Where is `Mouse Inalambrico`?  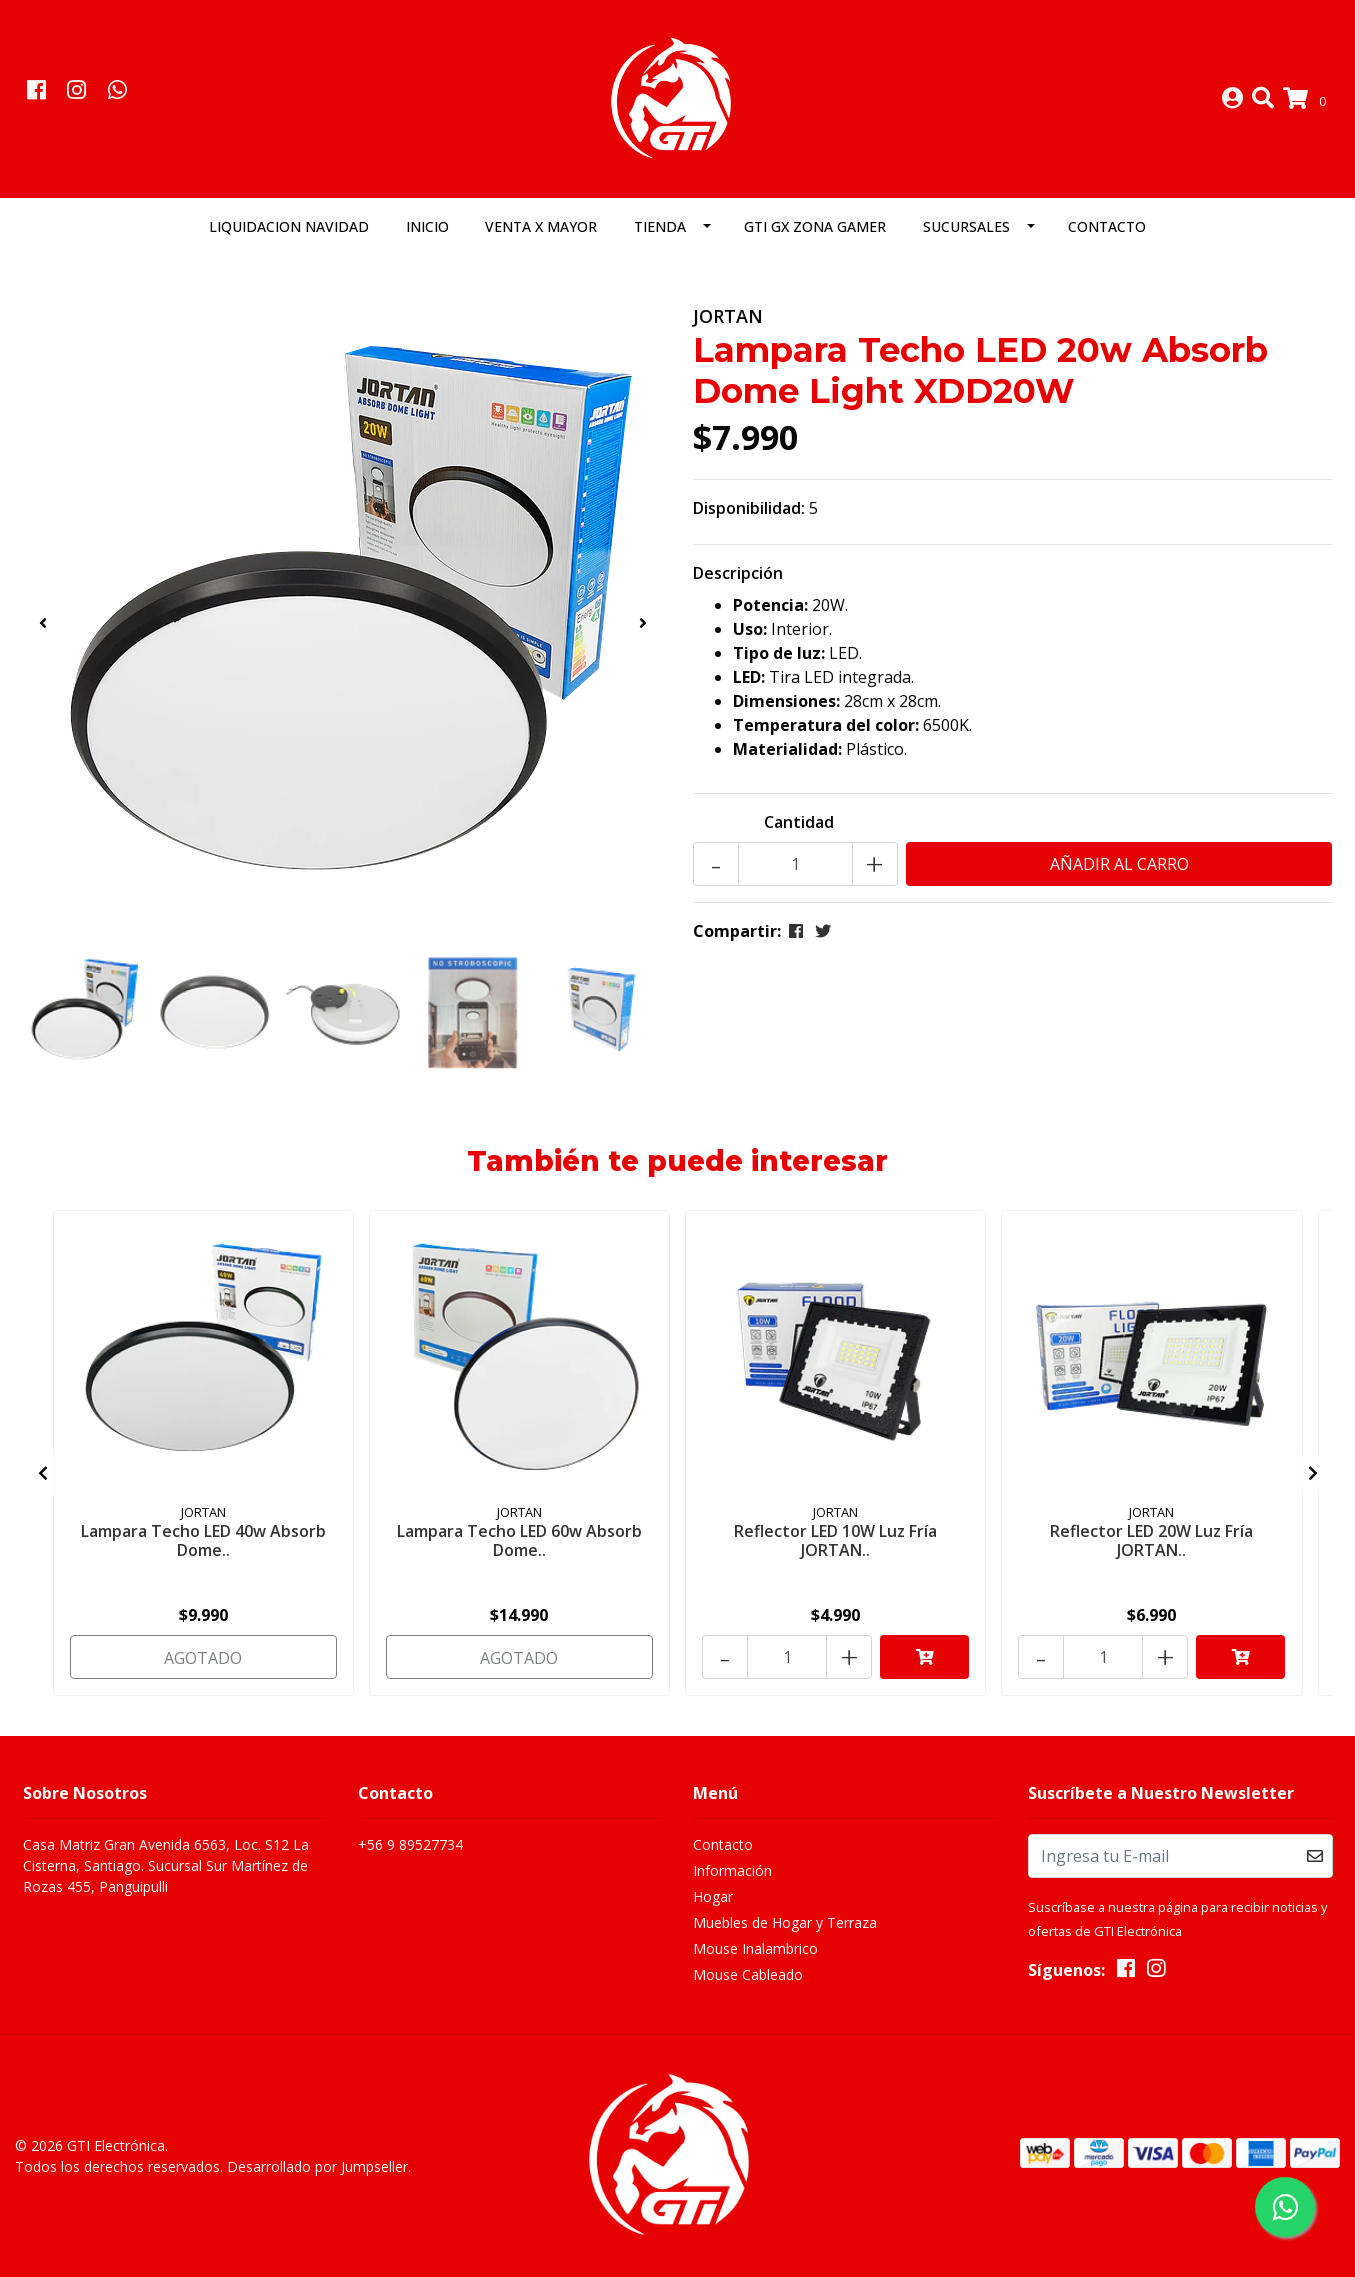 Mouse Inalambrico is located at coordinates (755, 1948).